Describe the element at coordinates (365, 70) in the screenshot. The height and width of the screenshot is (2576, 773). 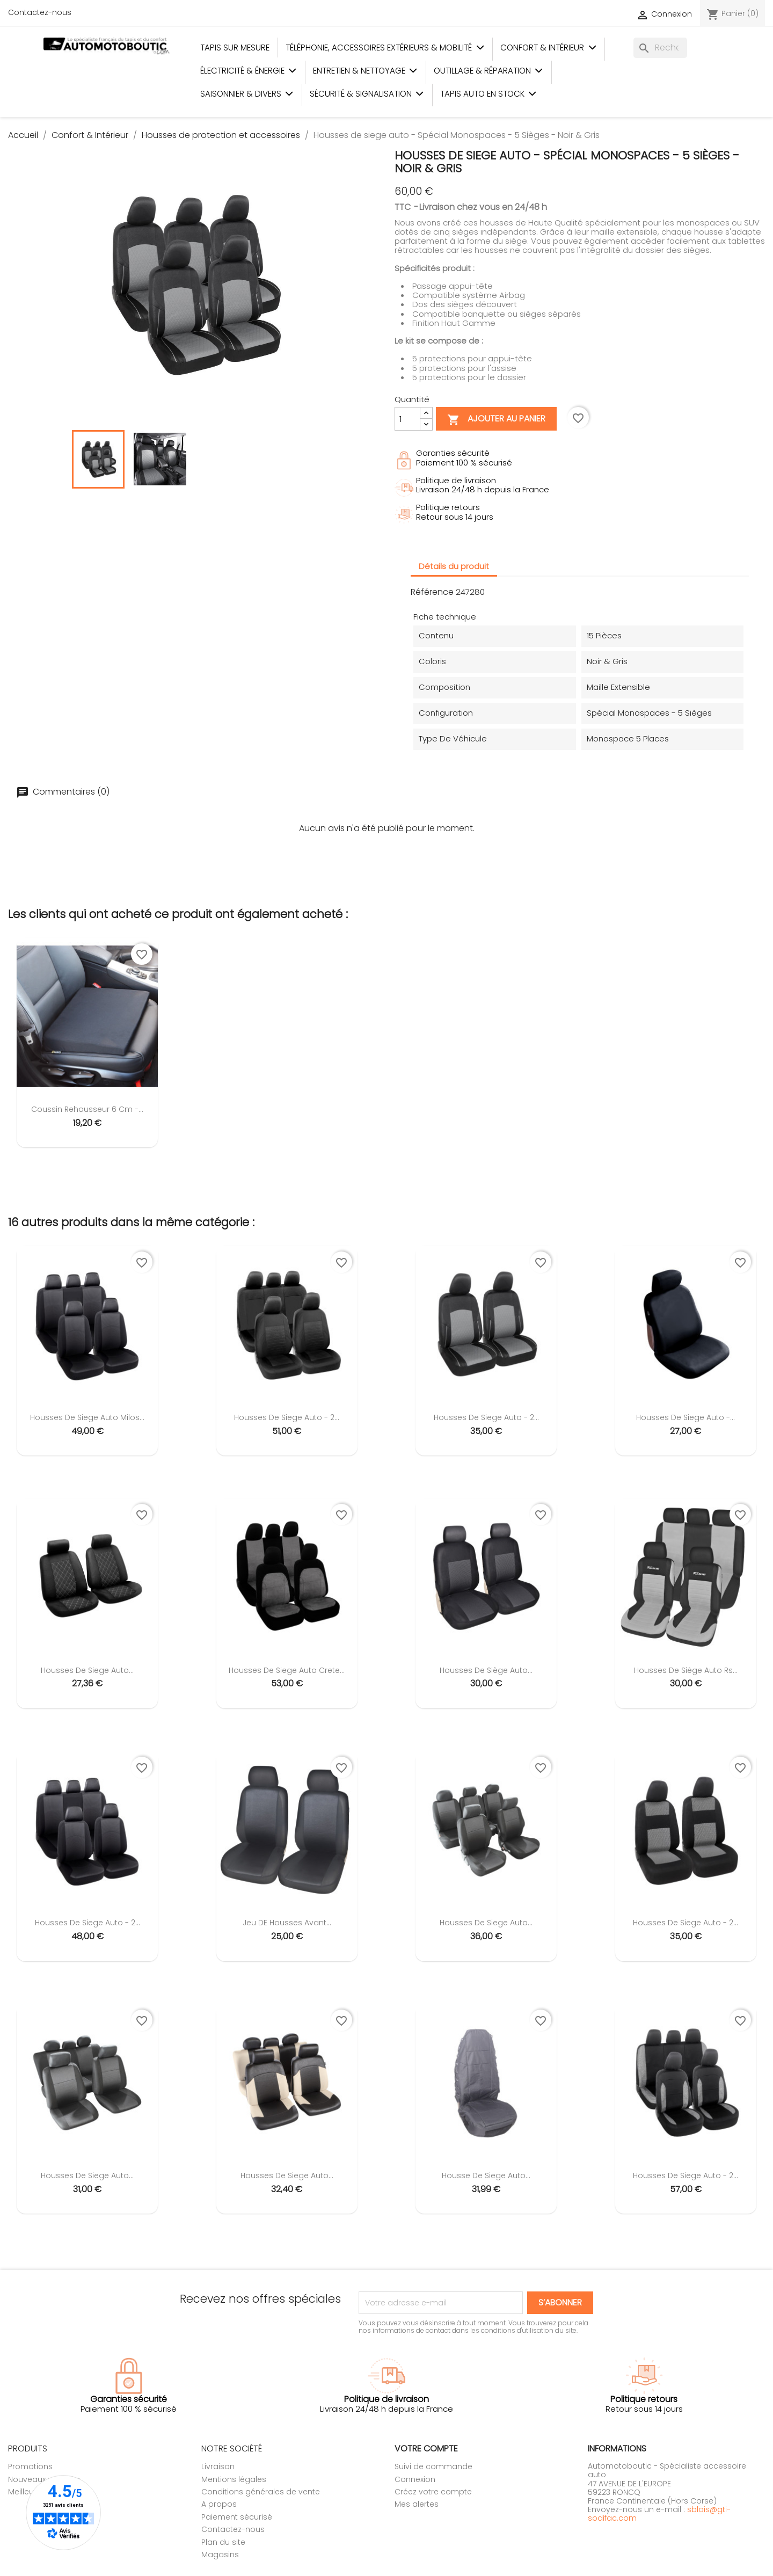
I see `Entretien & Nettoyage` at that location.